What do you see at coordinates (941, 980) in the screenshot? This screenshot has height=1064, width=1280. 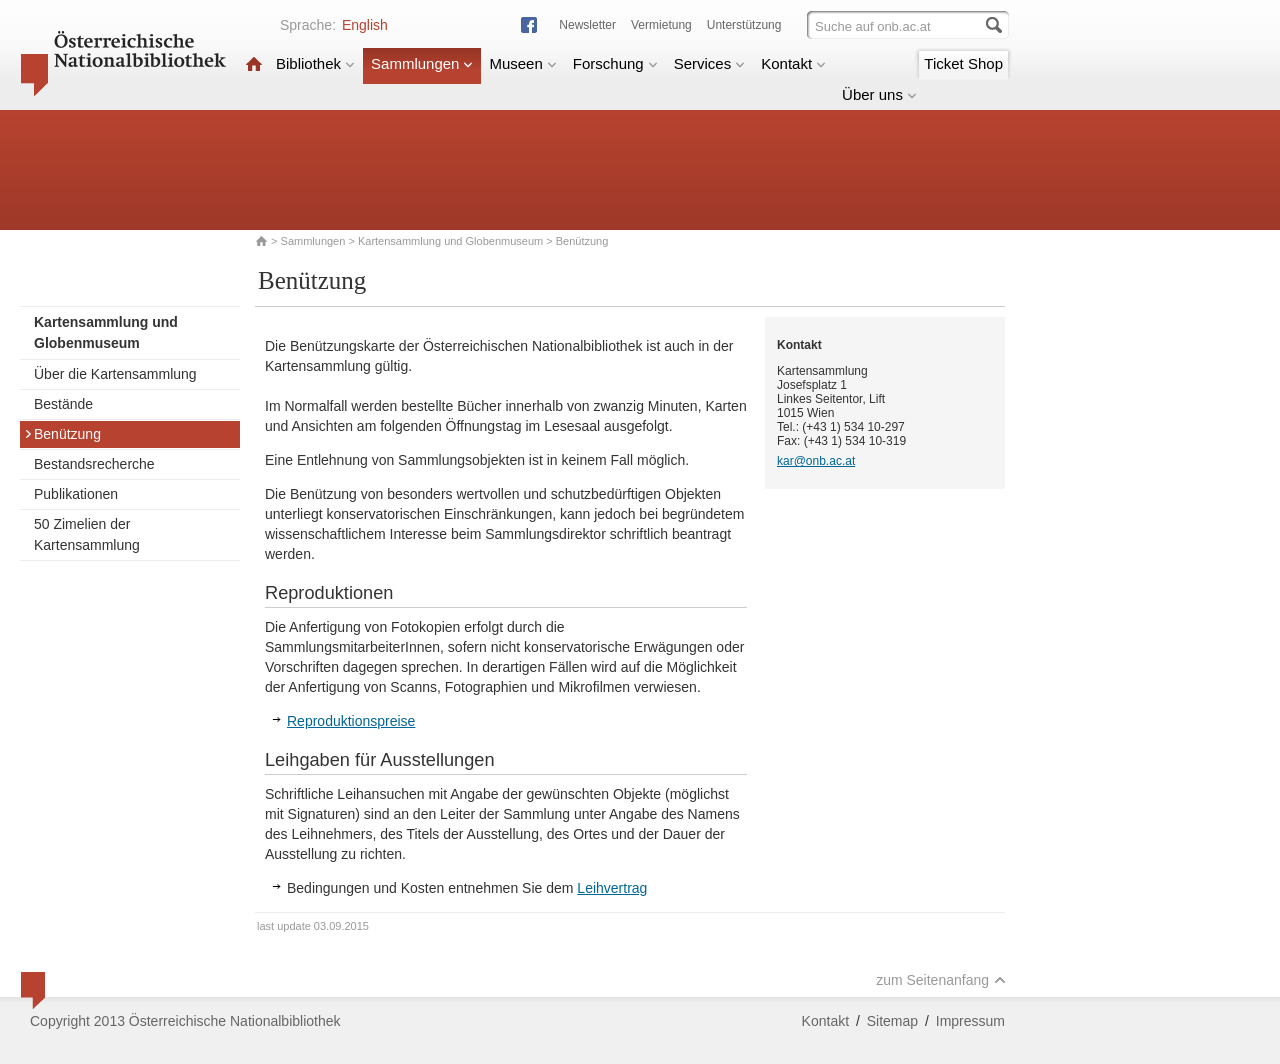 I see `zum Seitenanfang` at bounding box center [941, 980].